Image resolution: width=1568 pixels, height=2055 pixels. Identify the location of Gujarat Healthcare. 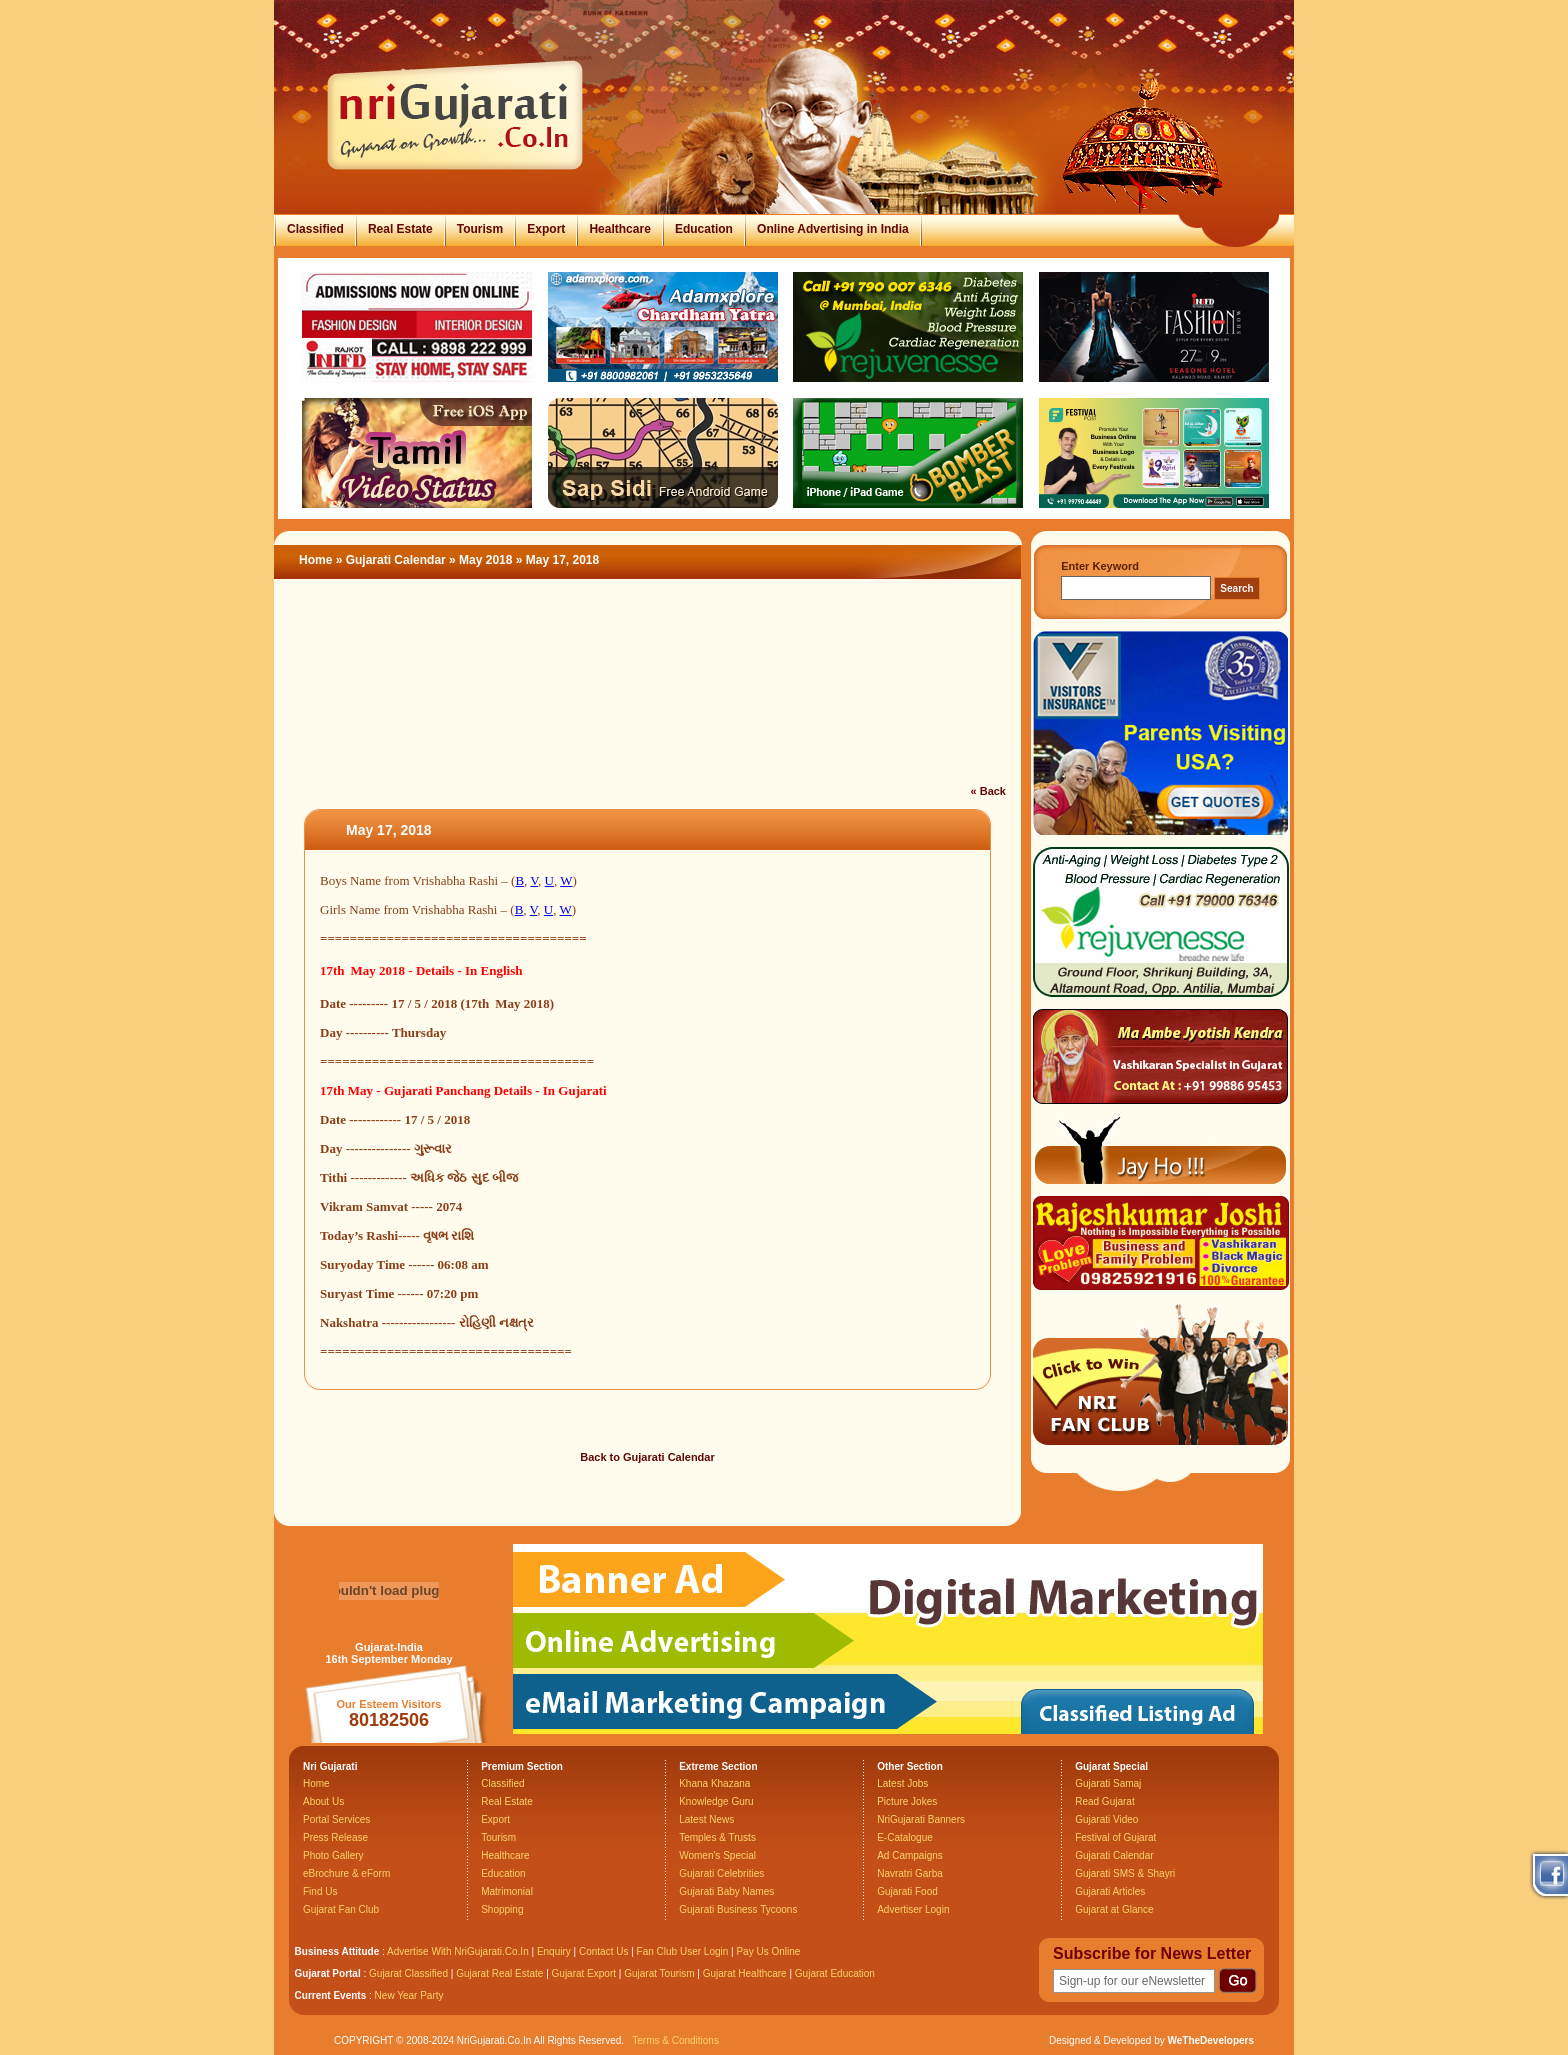
(745, 1973).